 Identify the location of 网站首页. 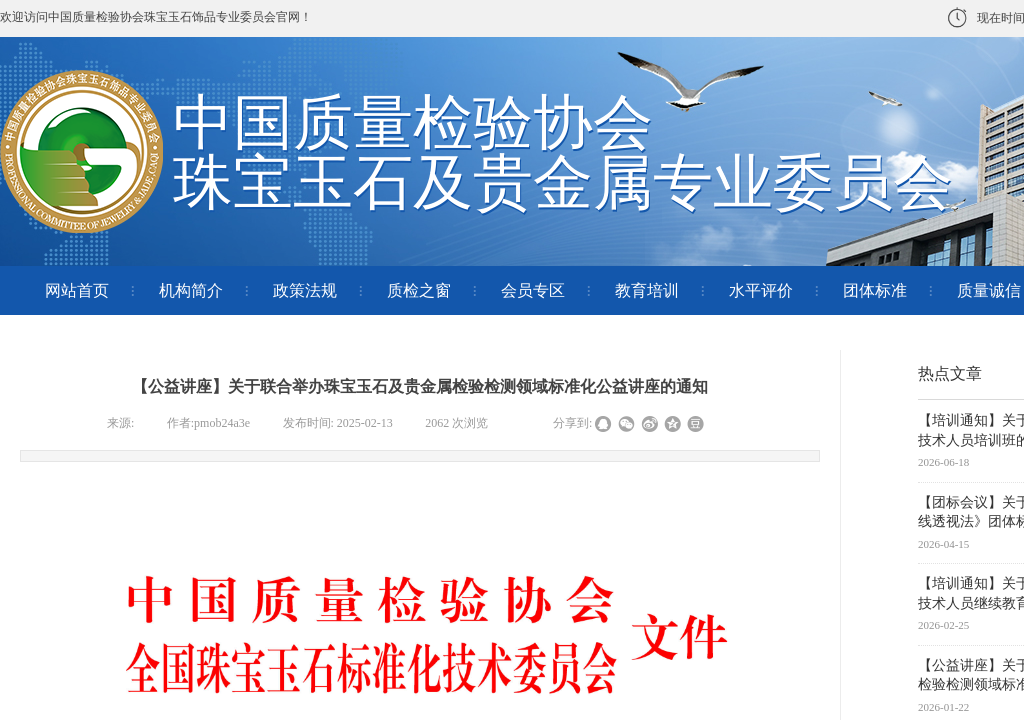
(77, 290).